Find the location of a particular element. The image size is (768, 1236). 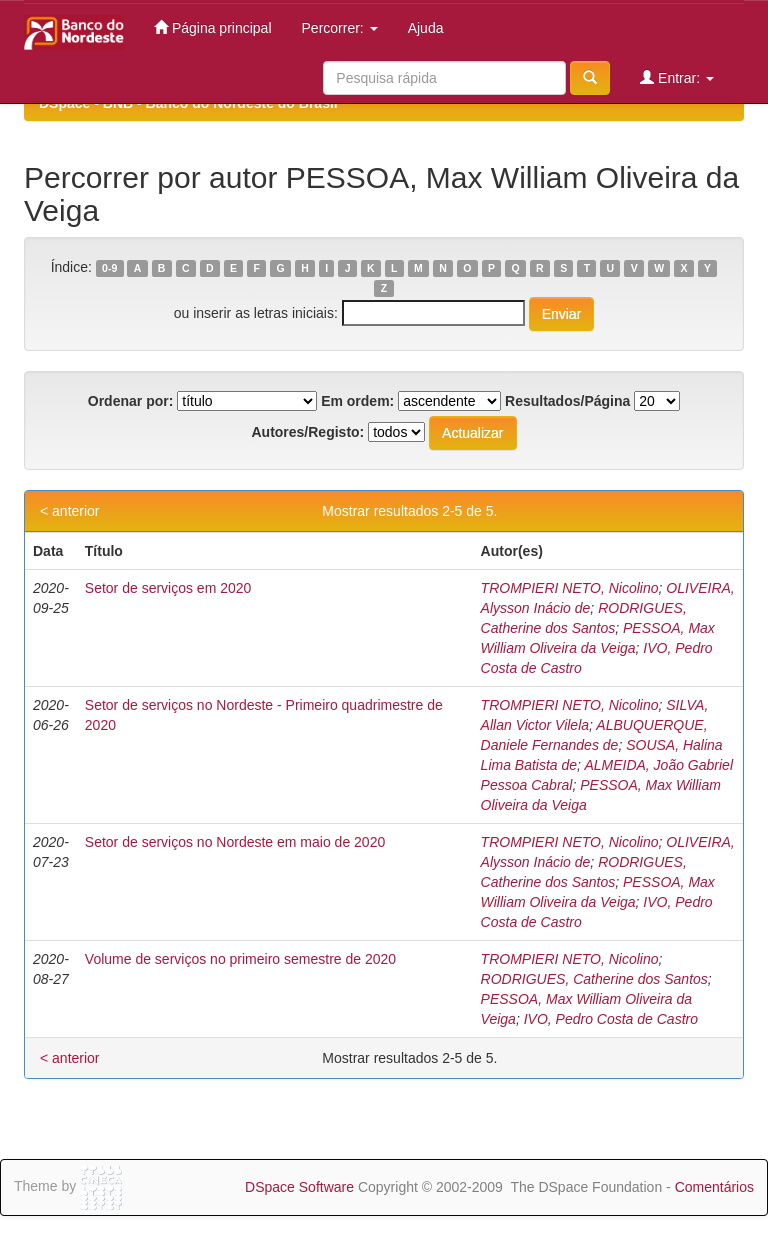

RODRIGUES, Catherine dos Santos is located at coordinates (594, 979).